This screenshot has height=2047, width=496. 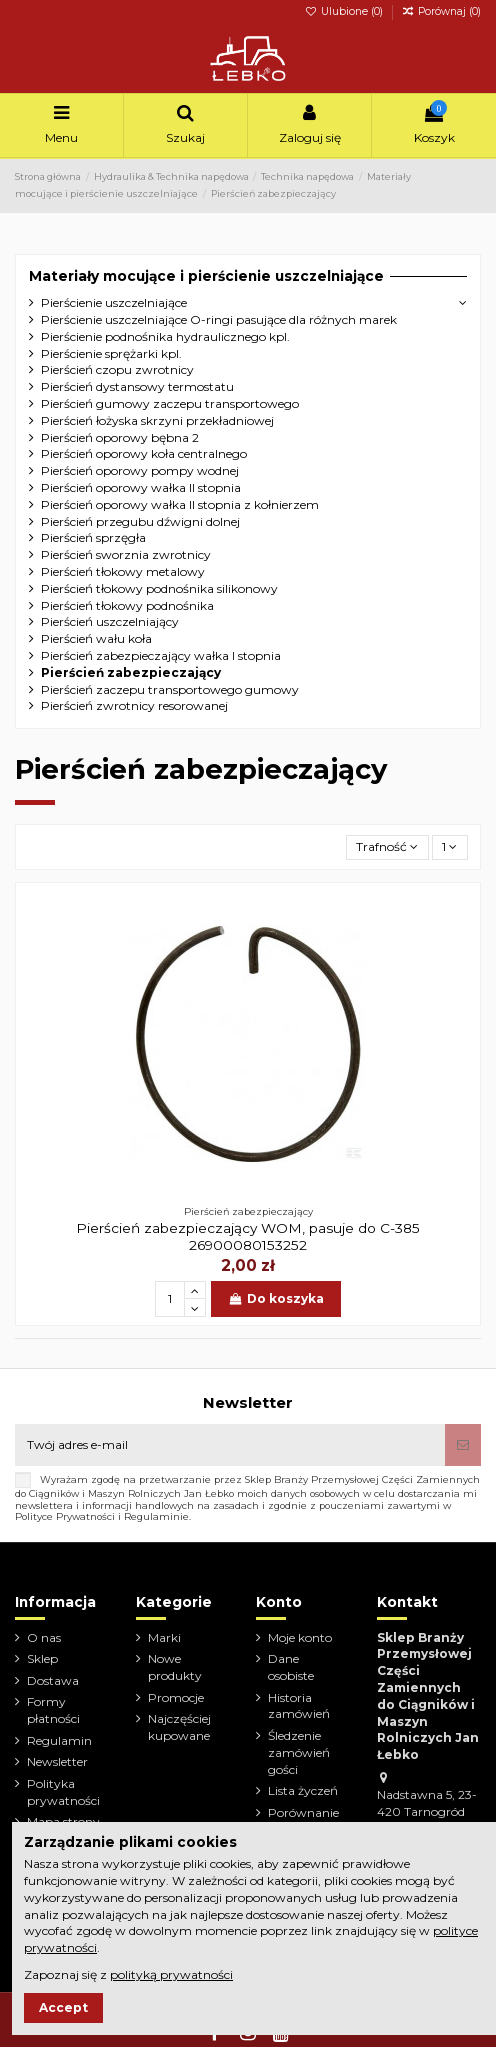 What do you see at coordinates (275, 1298) in the screenshot?
I see `Do koszyka` at bounding box center [275, 1298].